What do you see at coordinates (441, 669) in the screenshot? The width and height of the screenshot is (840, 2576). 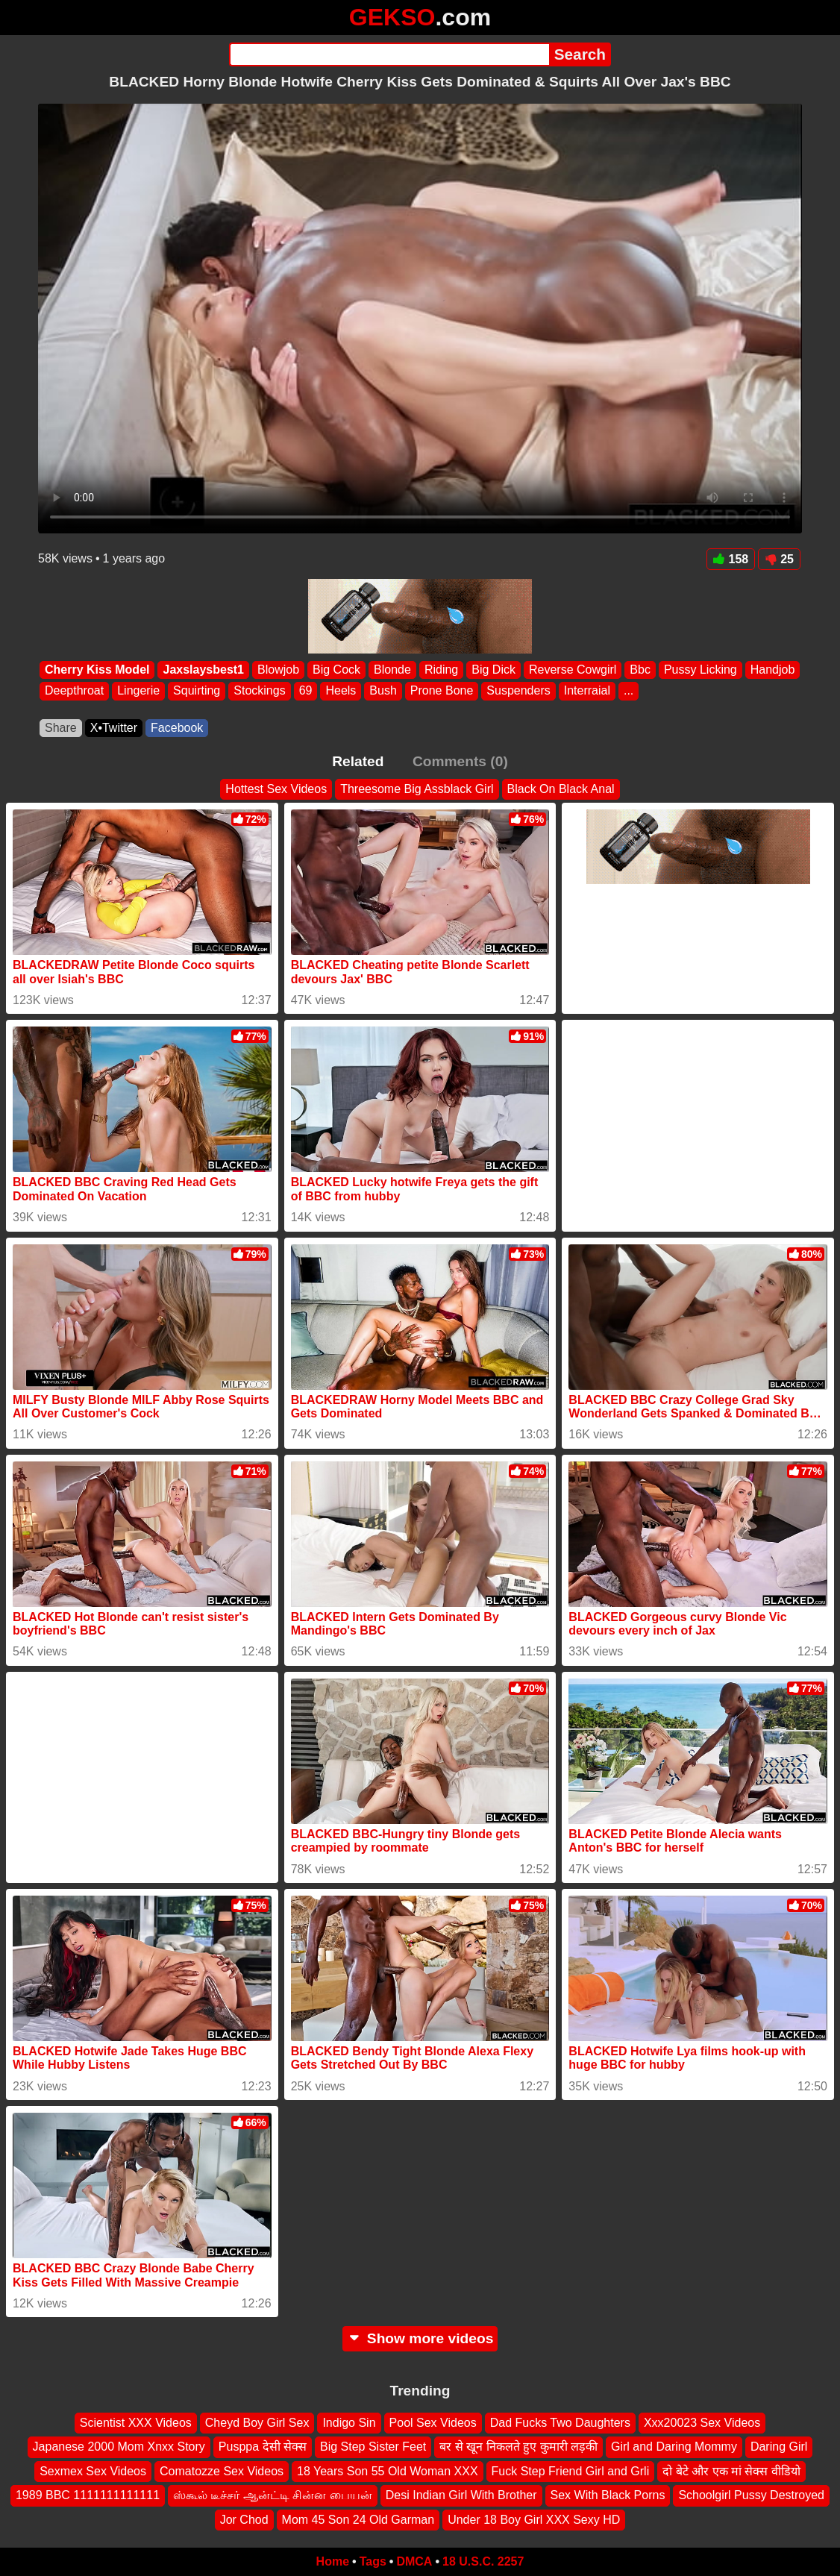 I see `Riding` at bounding box center [441, 669].